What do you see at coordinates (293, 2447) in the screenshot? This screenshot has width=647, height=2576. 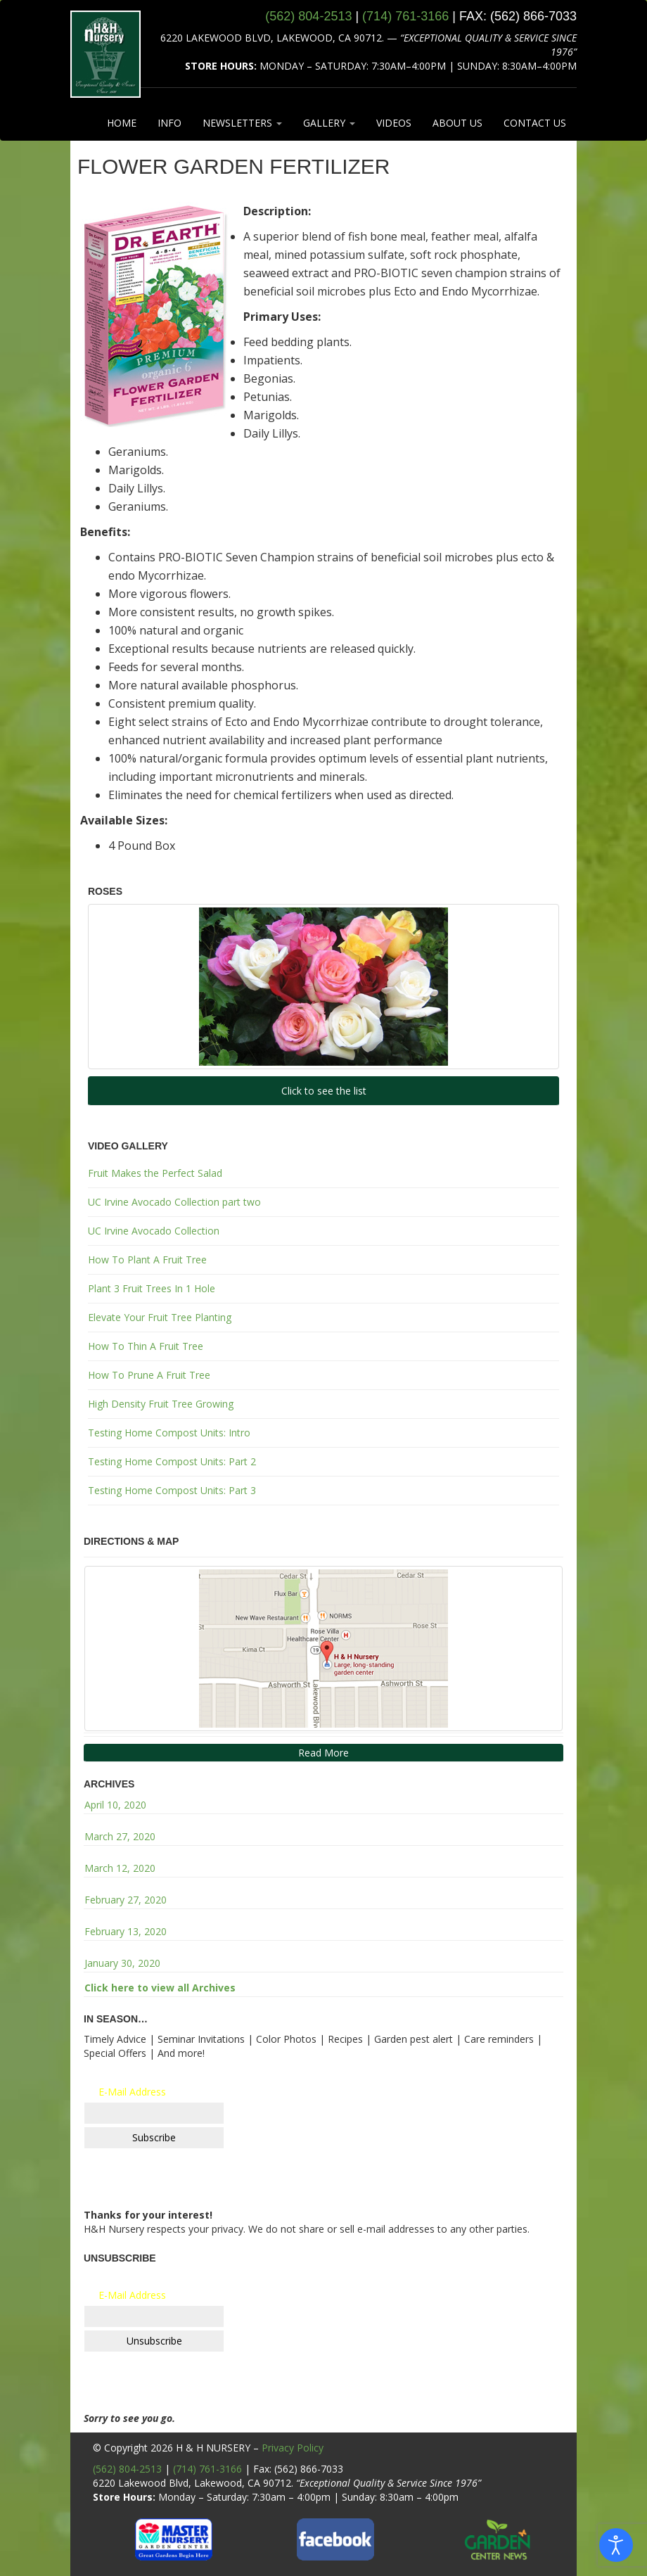 I see `Privacy Policy` at bounding box center [293, 2447].